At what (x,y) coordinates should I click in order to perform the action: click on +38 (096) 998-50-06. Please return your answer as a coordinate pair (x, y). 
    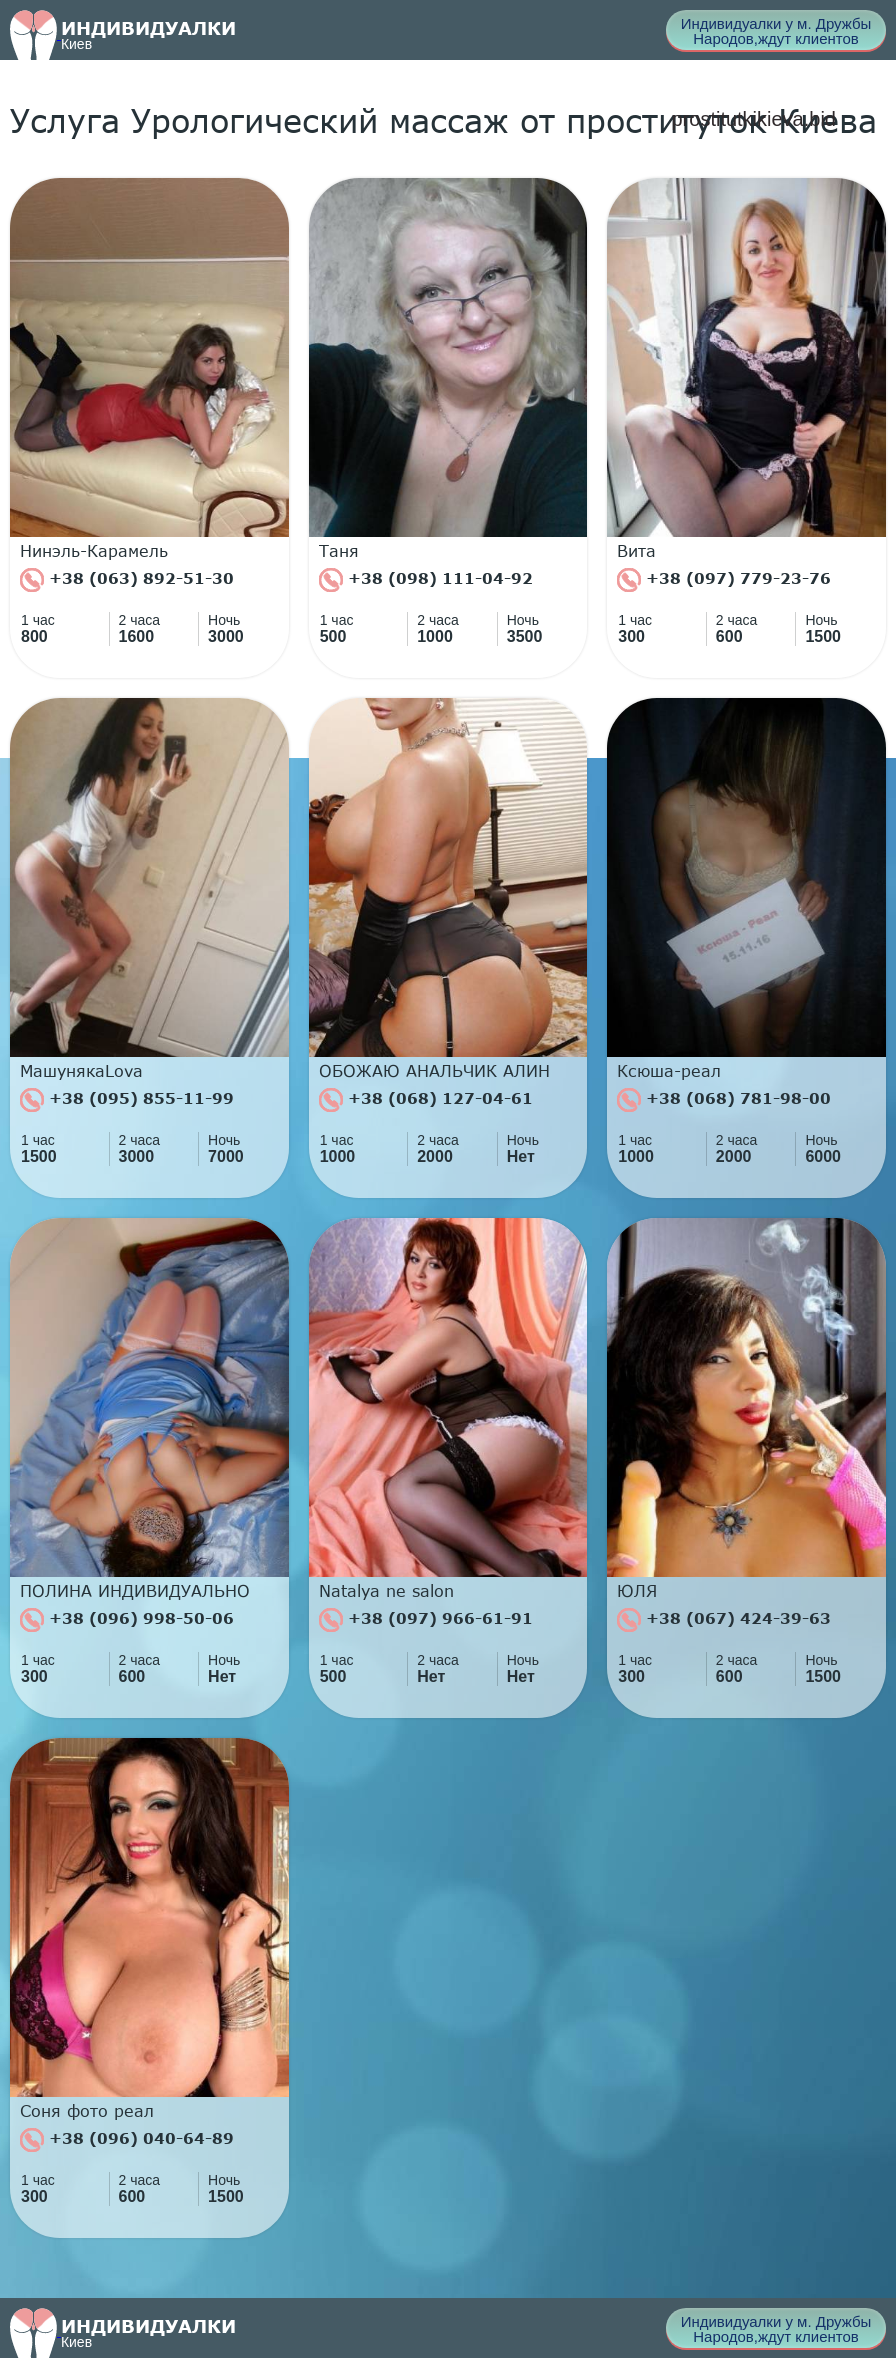
    Looking at the image, I should click on (127, 1620).